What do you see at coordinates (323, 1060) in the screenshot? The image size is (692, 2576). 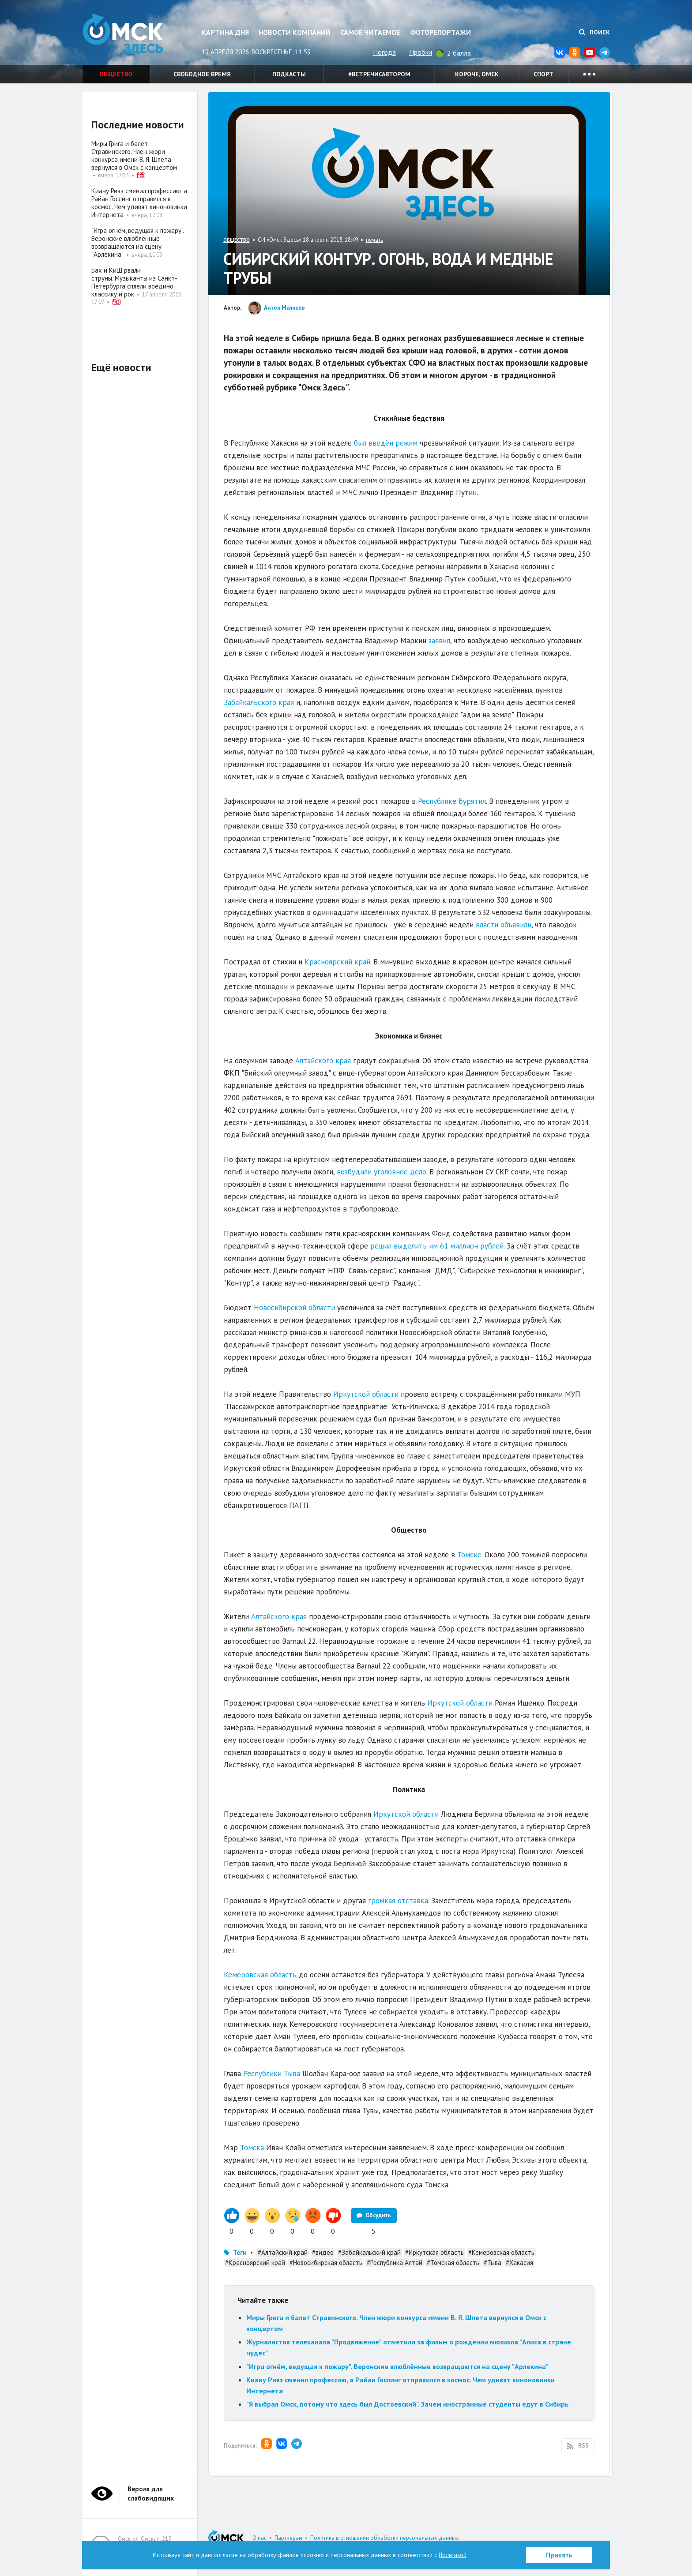 I see `Алтайского края` at bounding box center [323, 1060].